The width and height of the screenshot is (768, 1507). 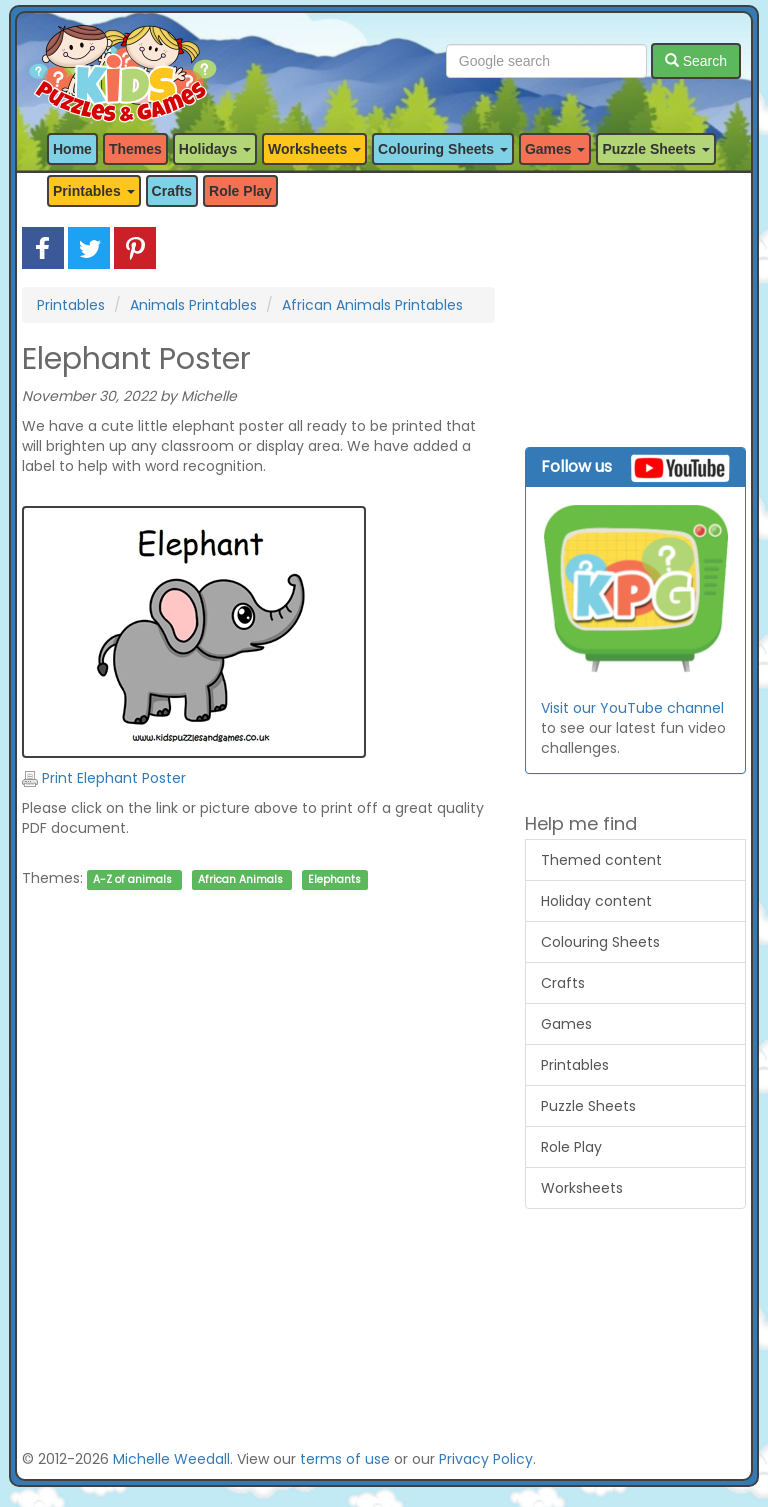 I want to click on Printables, so click(x=71, y=305).